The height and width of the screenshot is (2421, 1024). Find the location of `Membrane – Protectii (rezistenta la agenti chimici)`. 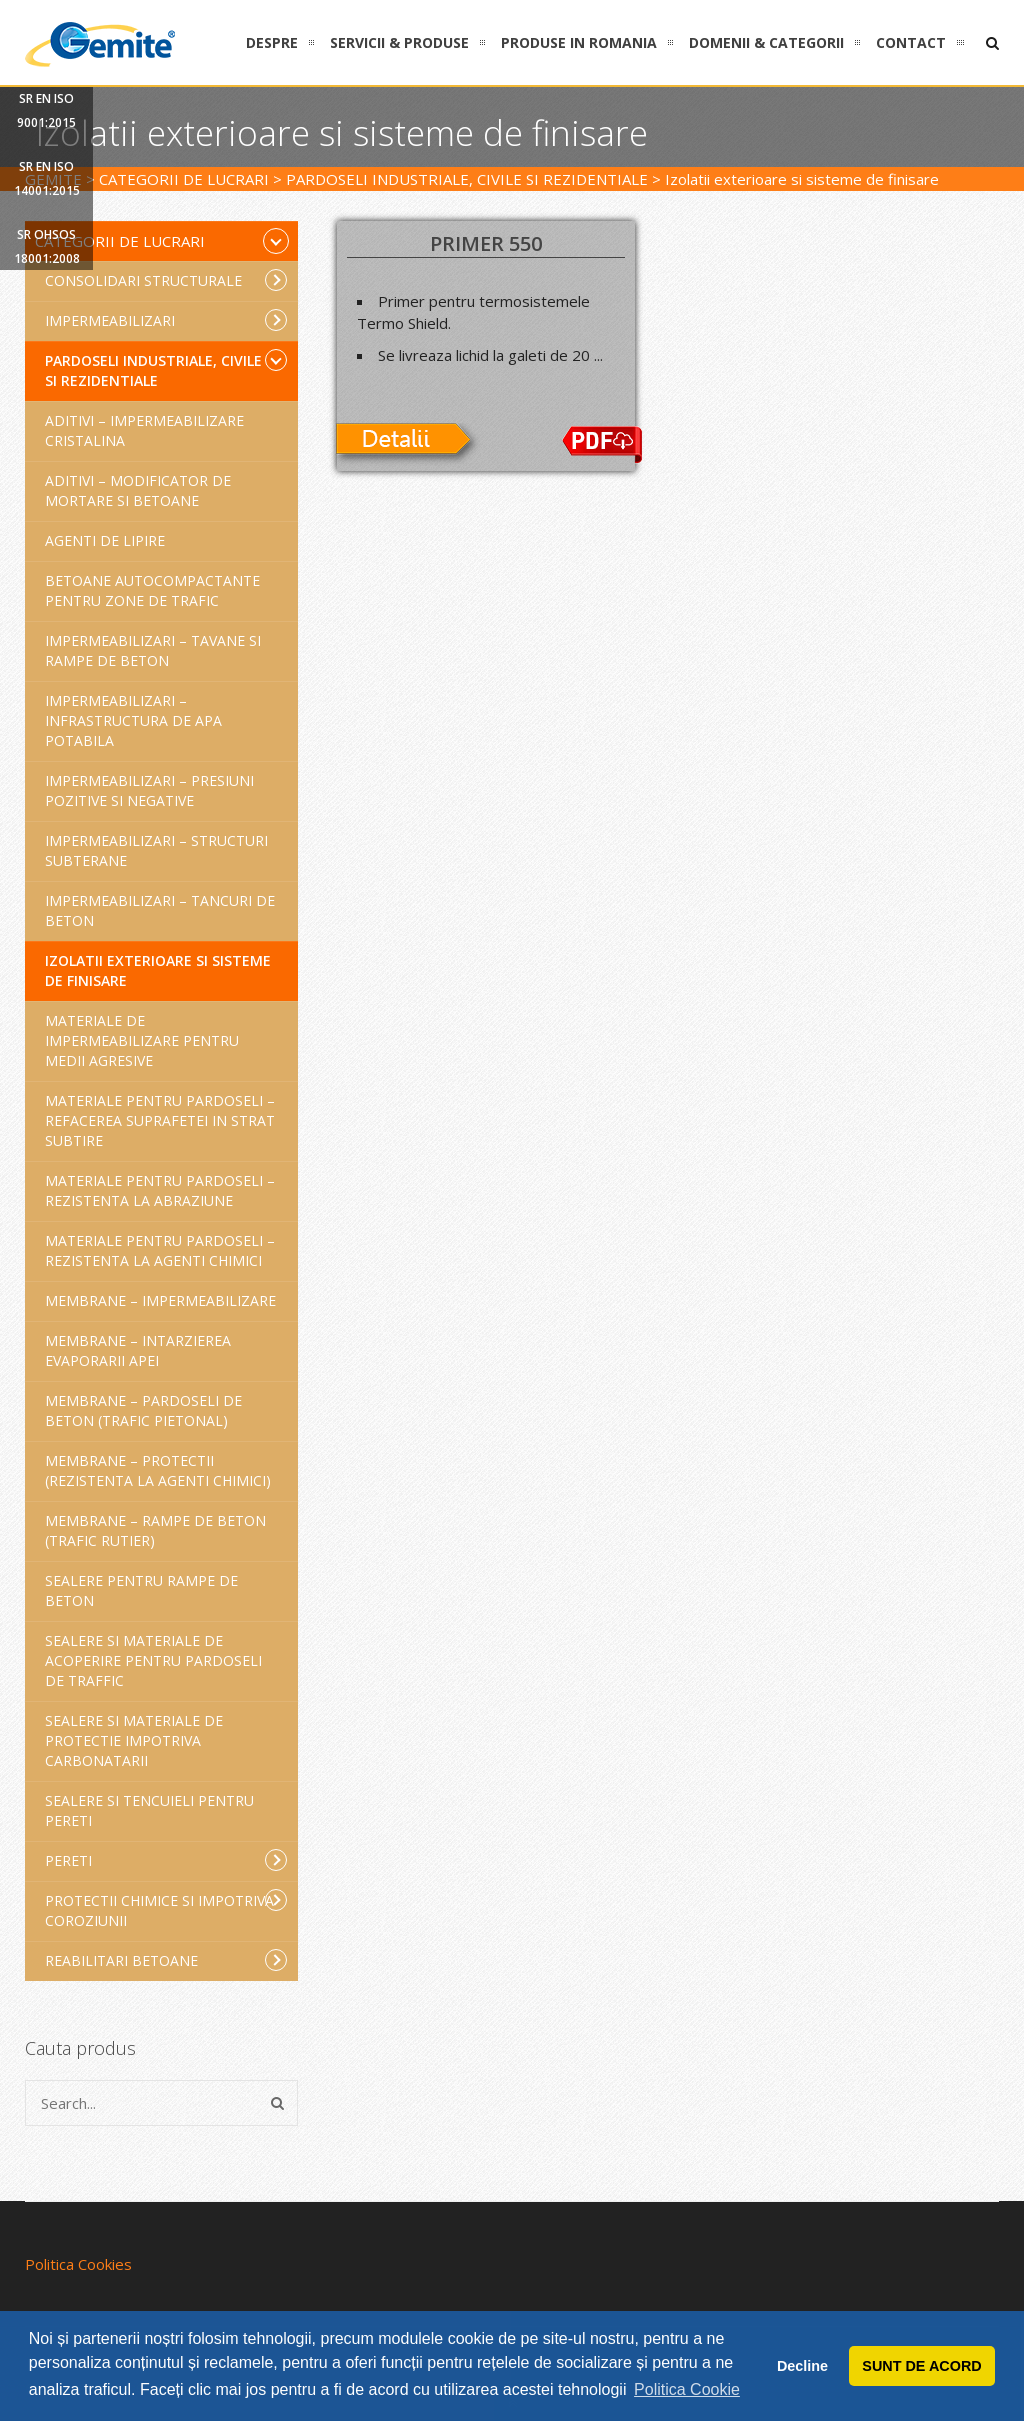

Membrane – Protectii (rezistenta la agenti chimici) is located at coordinates (158, 1470).